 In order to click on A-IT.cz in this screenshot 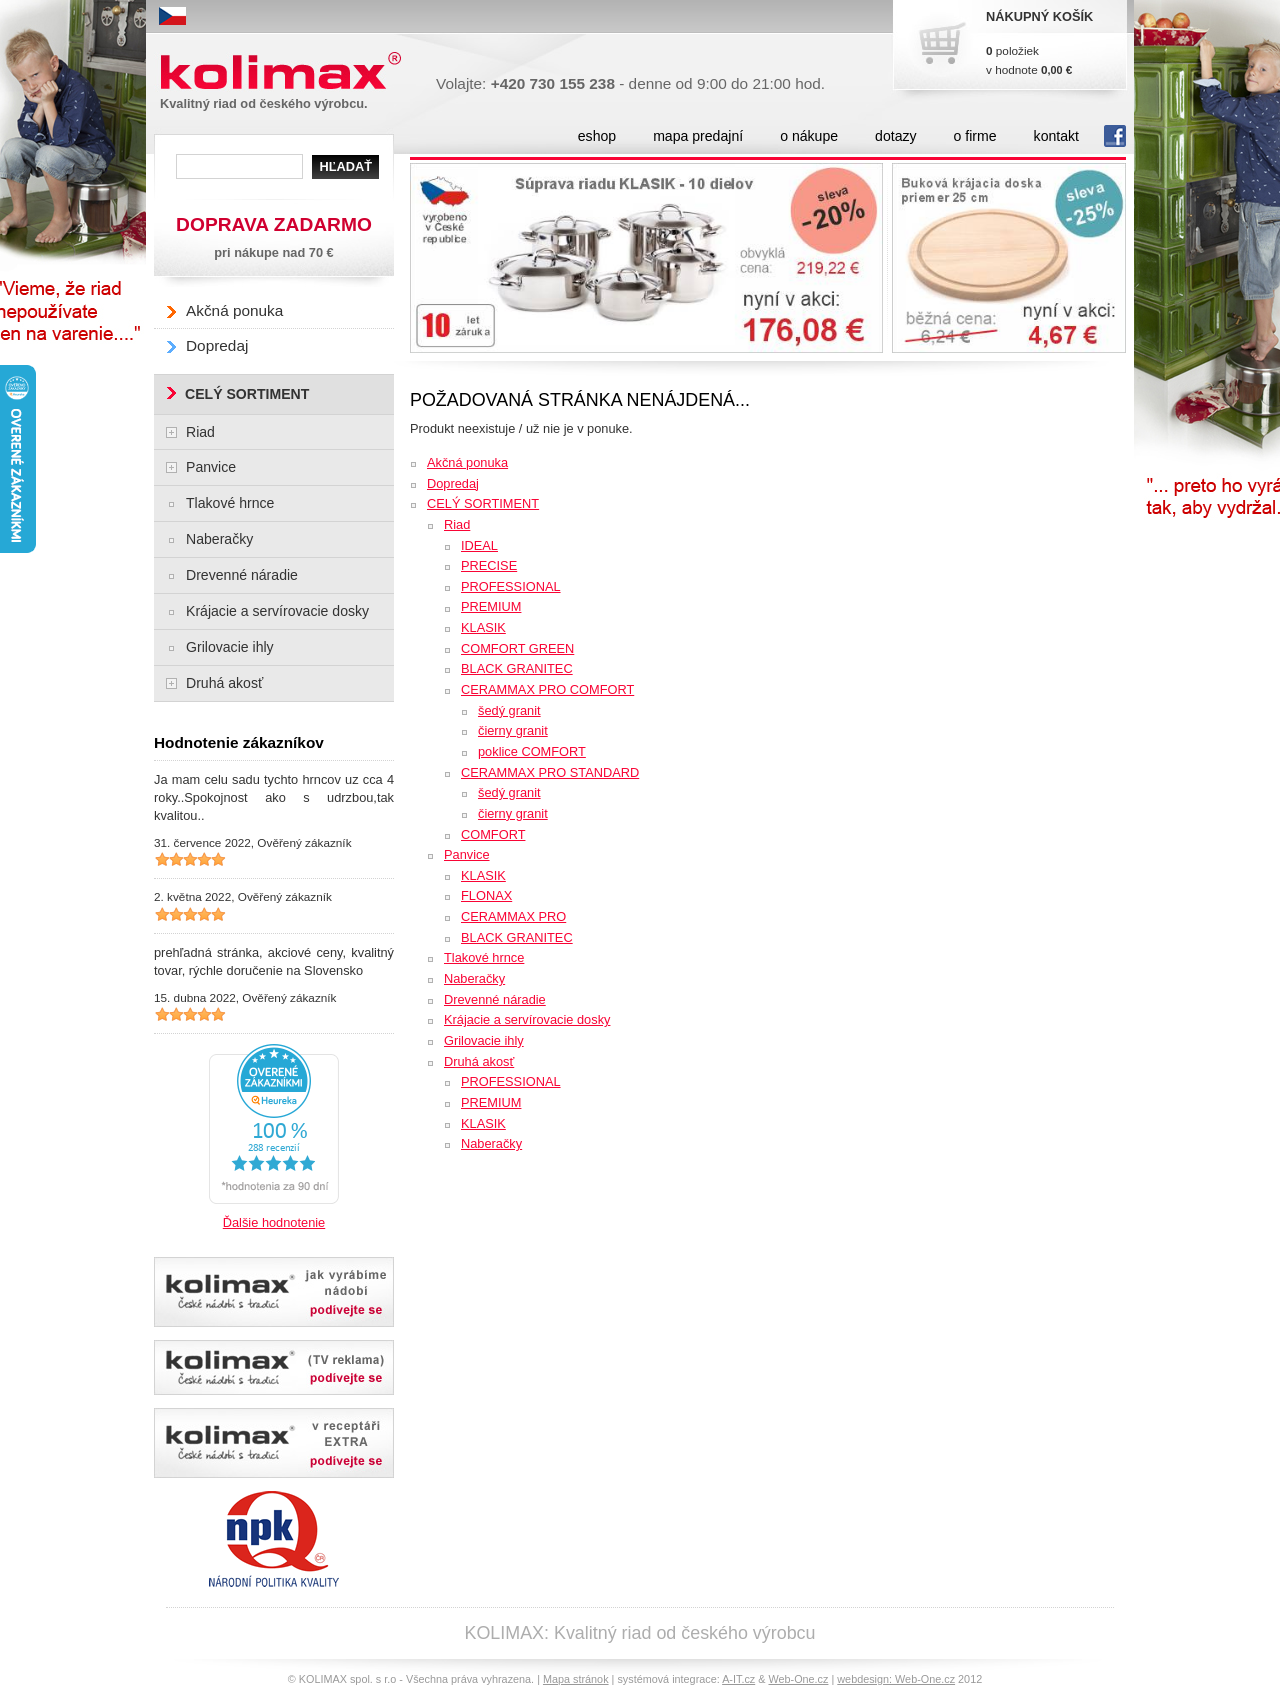, I will do `click(738, 1679)`.